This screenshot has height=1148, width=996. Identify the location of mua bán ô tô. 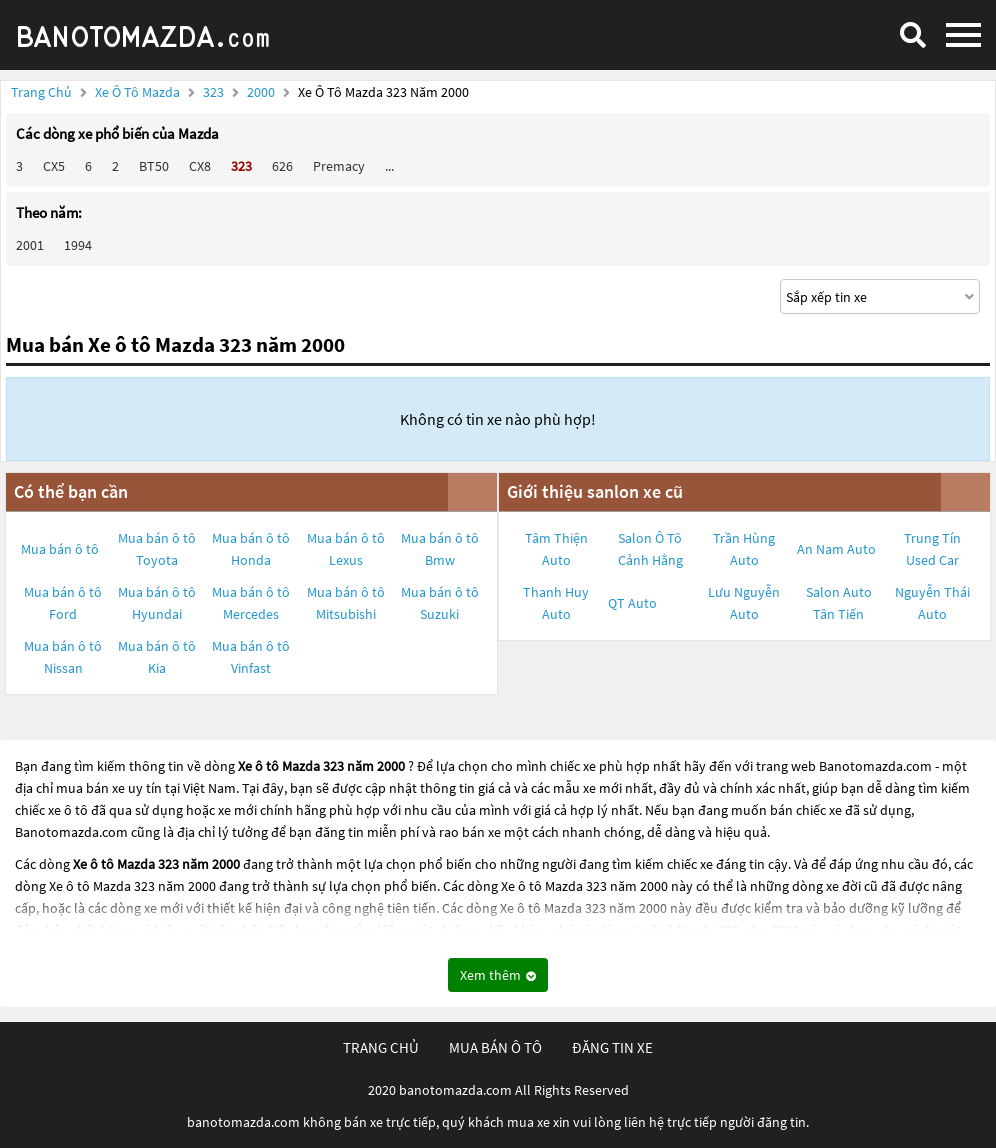
(495, 1047).